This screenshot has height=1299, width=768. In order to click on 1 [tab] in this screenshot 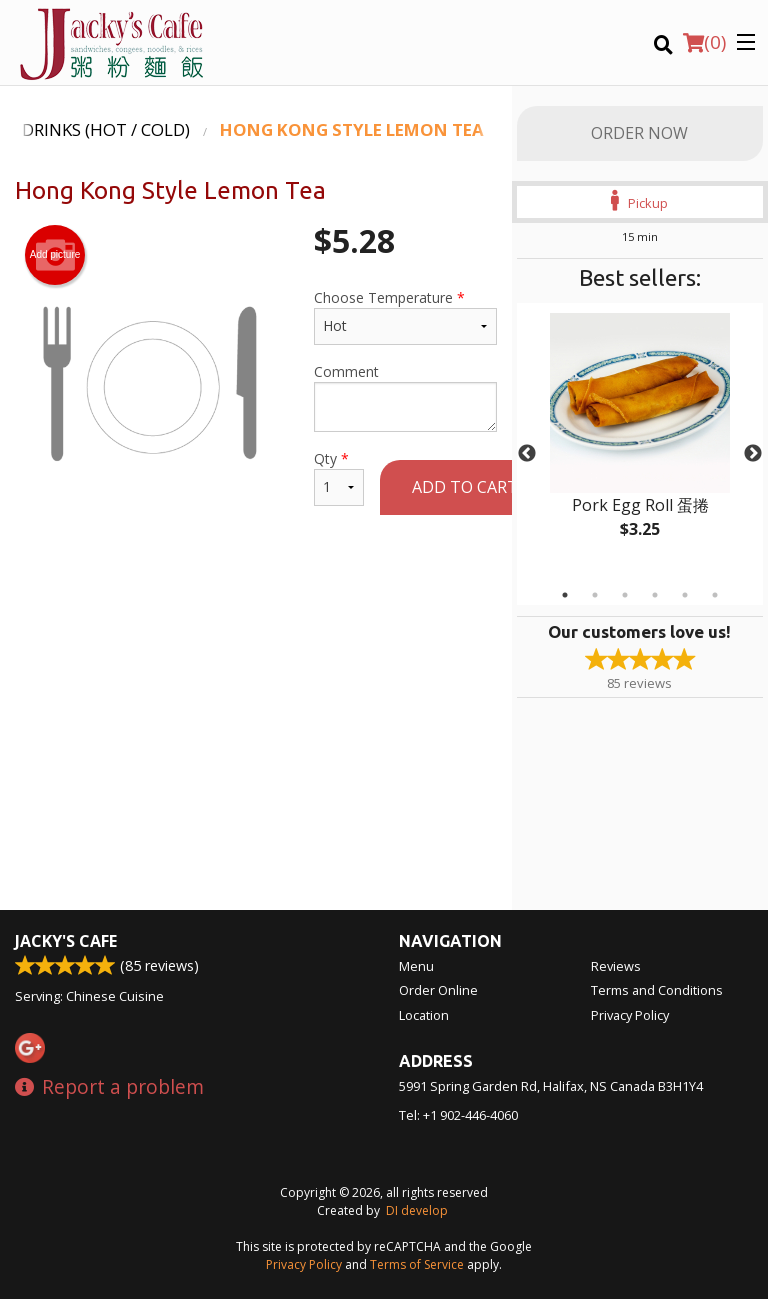, I will do `click(565, 595)`.